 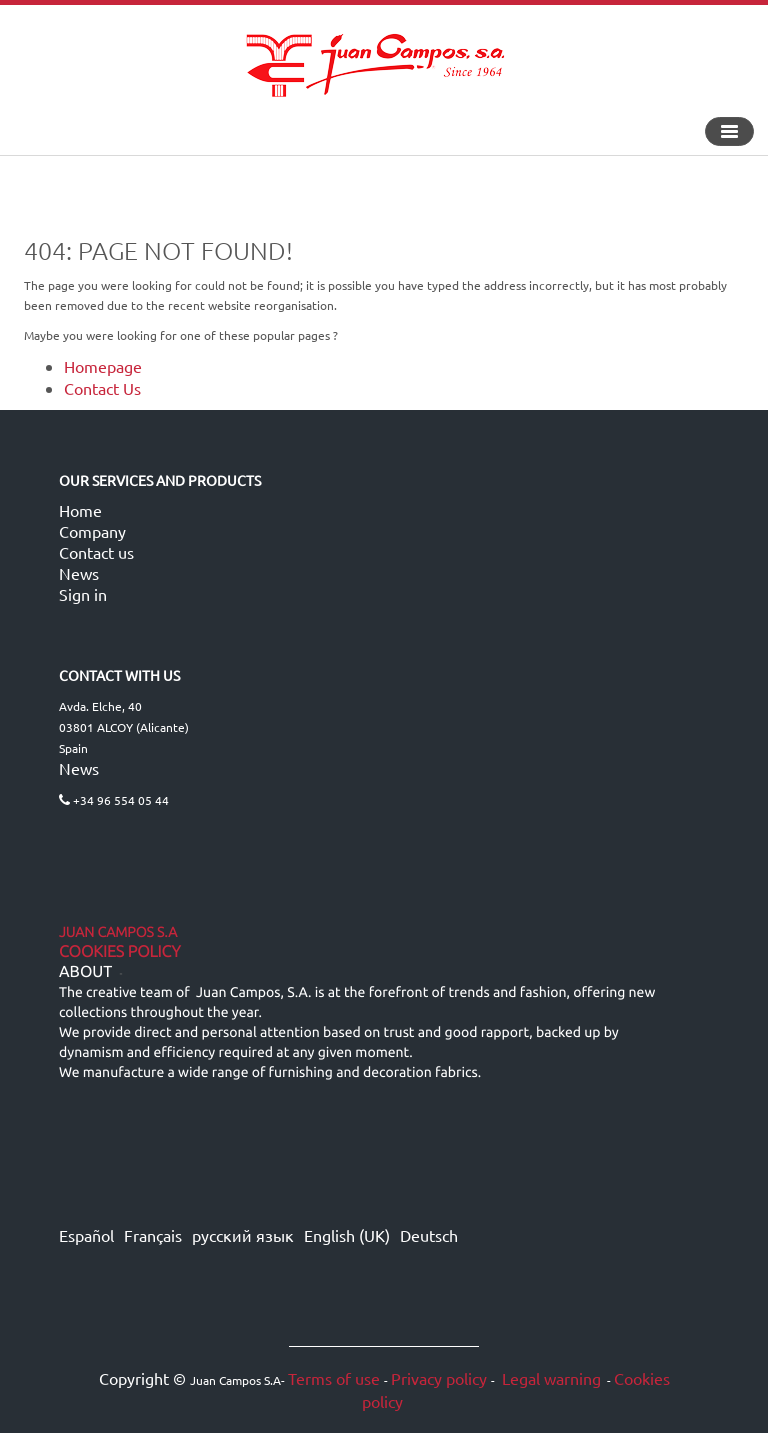 I want to click on Deutsch, so click(x=429, y=1235).